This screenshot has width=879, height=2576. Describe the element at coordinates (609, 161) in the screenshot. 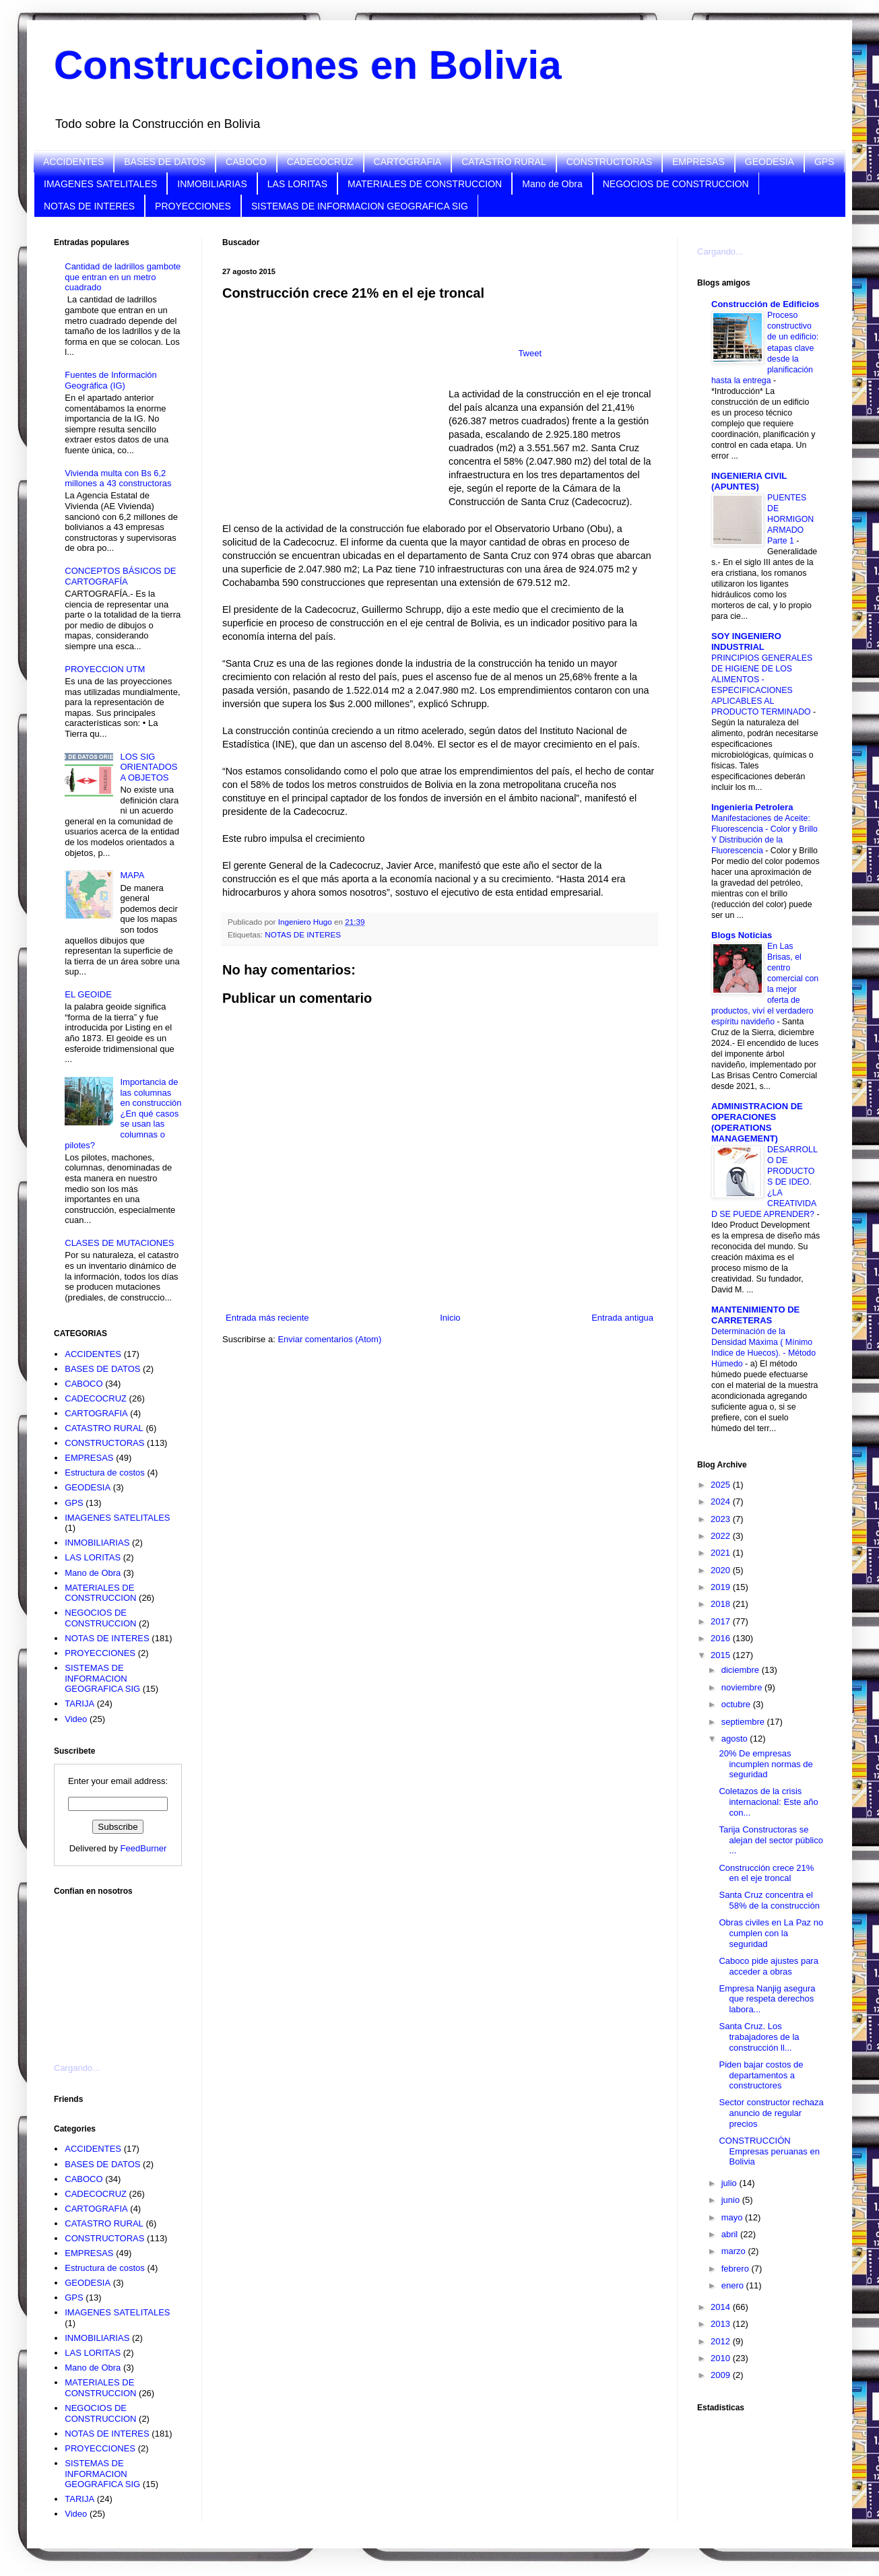

I see `CONSTRUCTORAS` at that location.